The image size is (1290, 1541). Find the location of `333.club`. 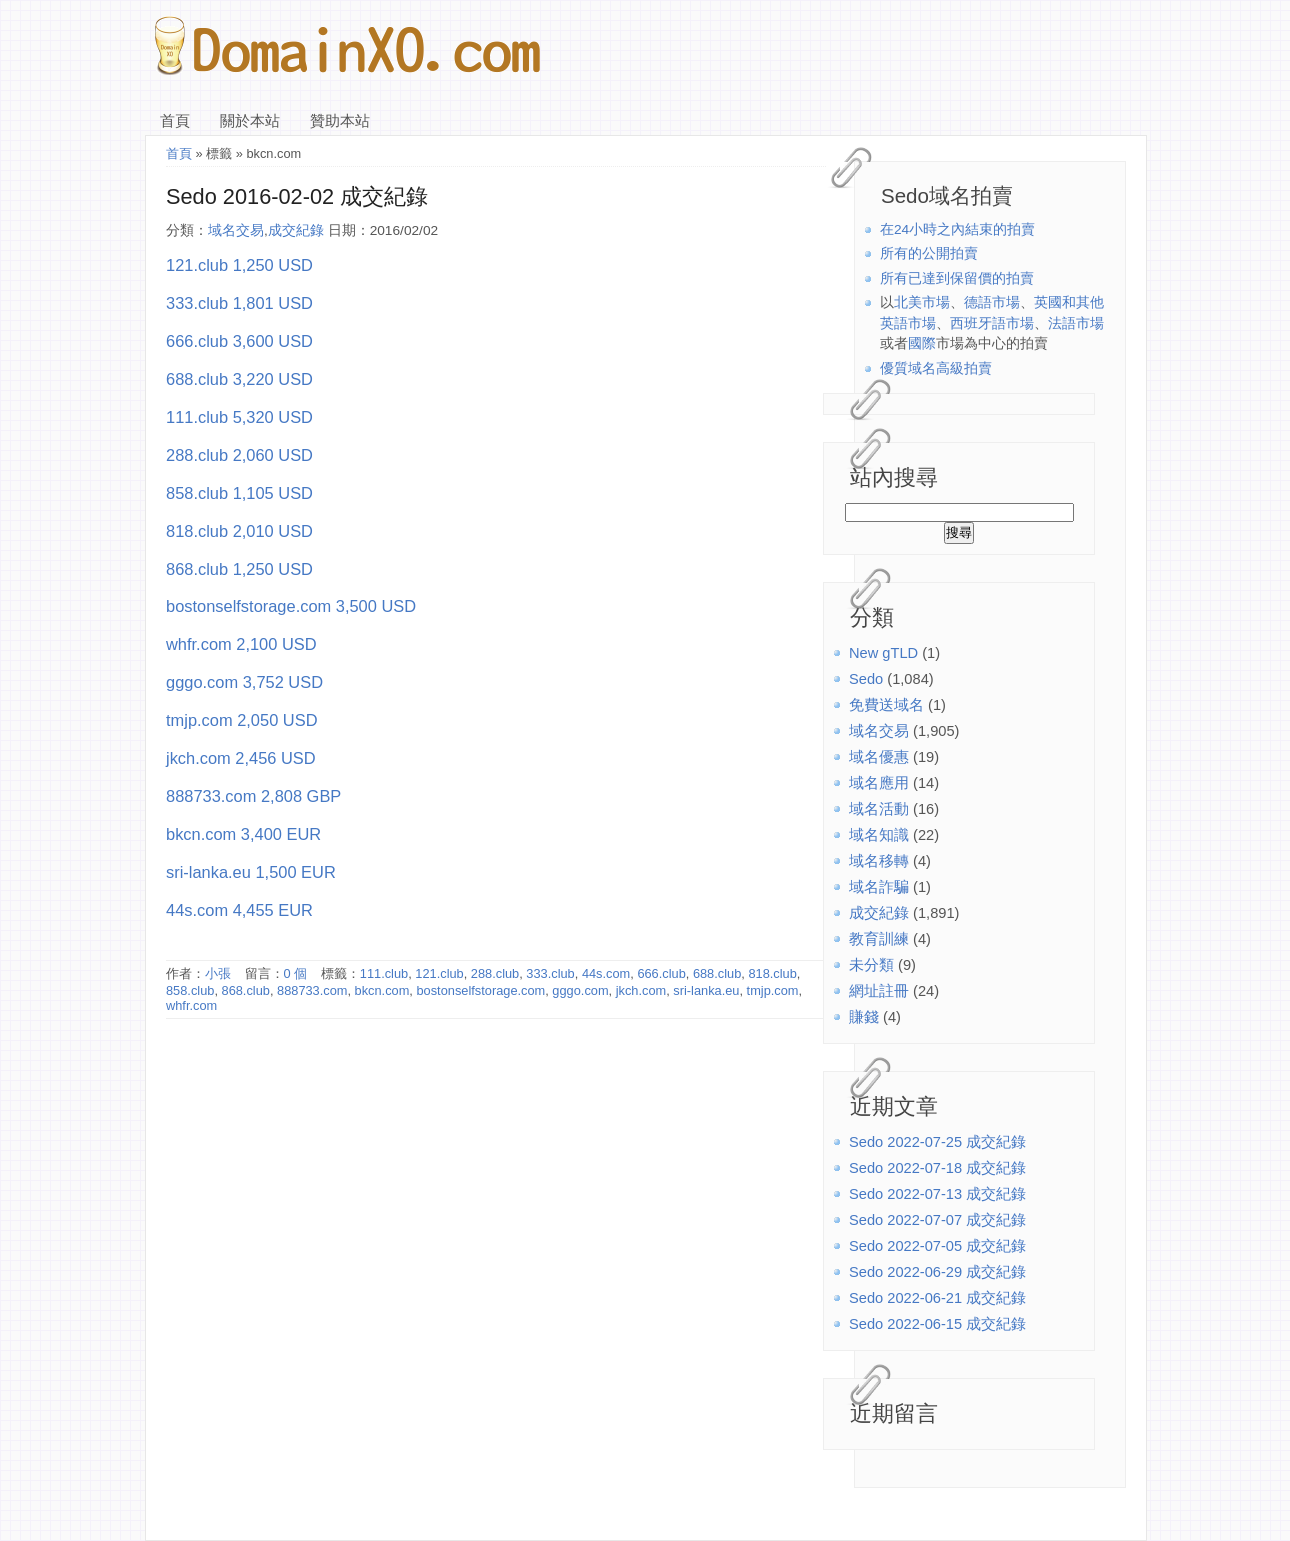

333.club is located at coordinates (550, 973).